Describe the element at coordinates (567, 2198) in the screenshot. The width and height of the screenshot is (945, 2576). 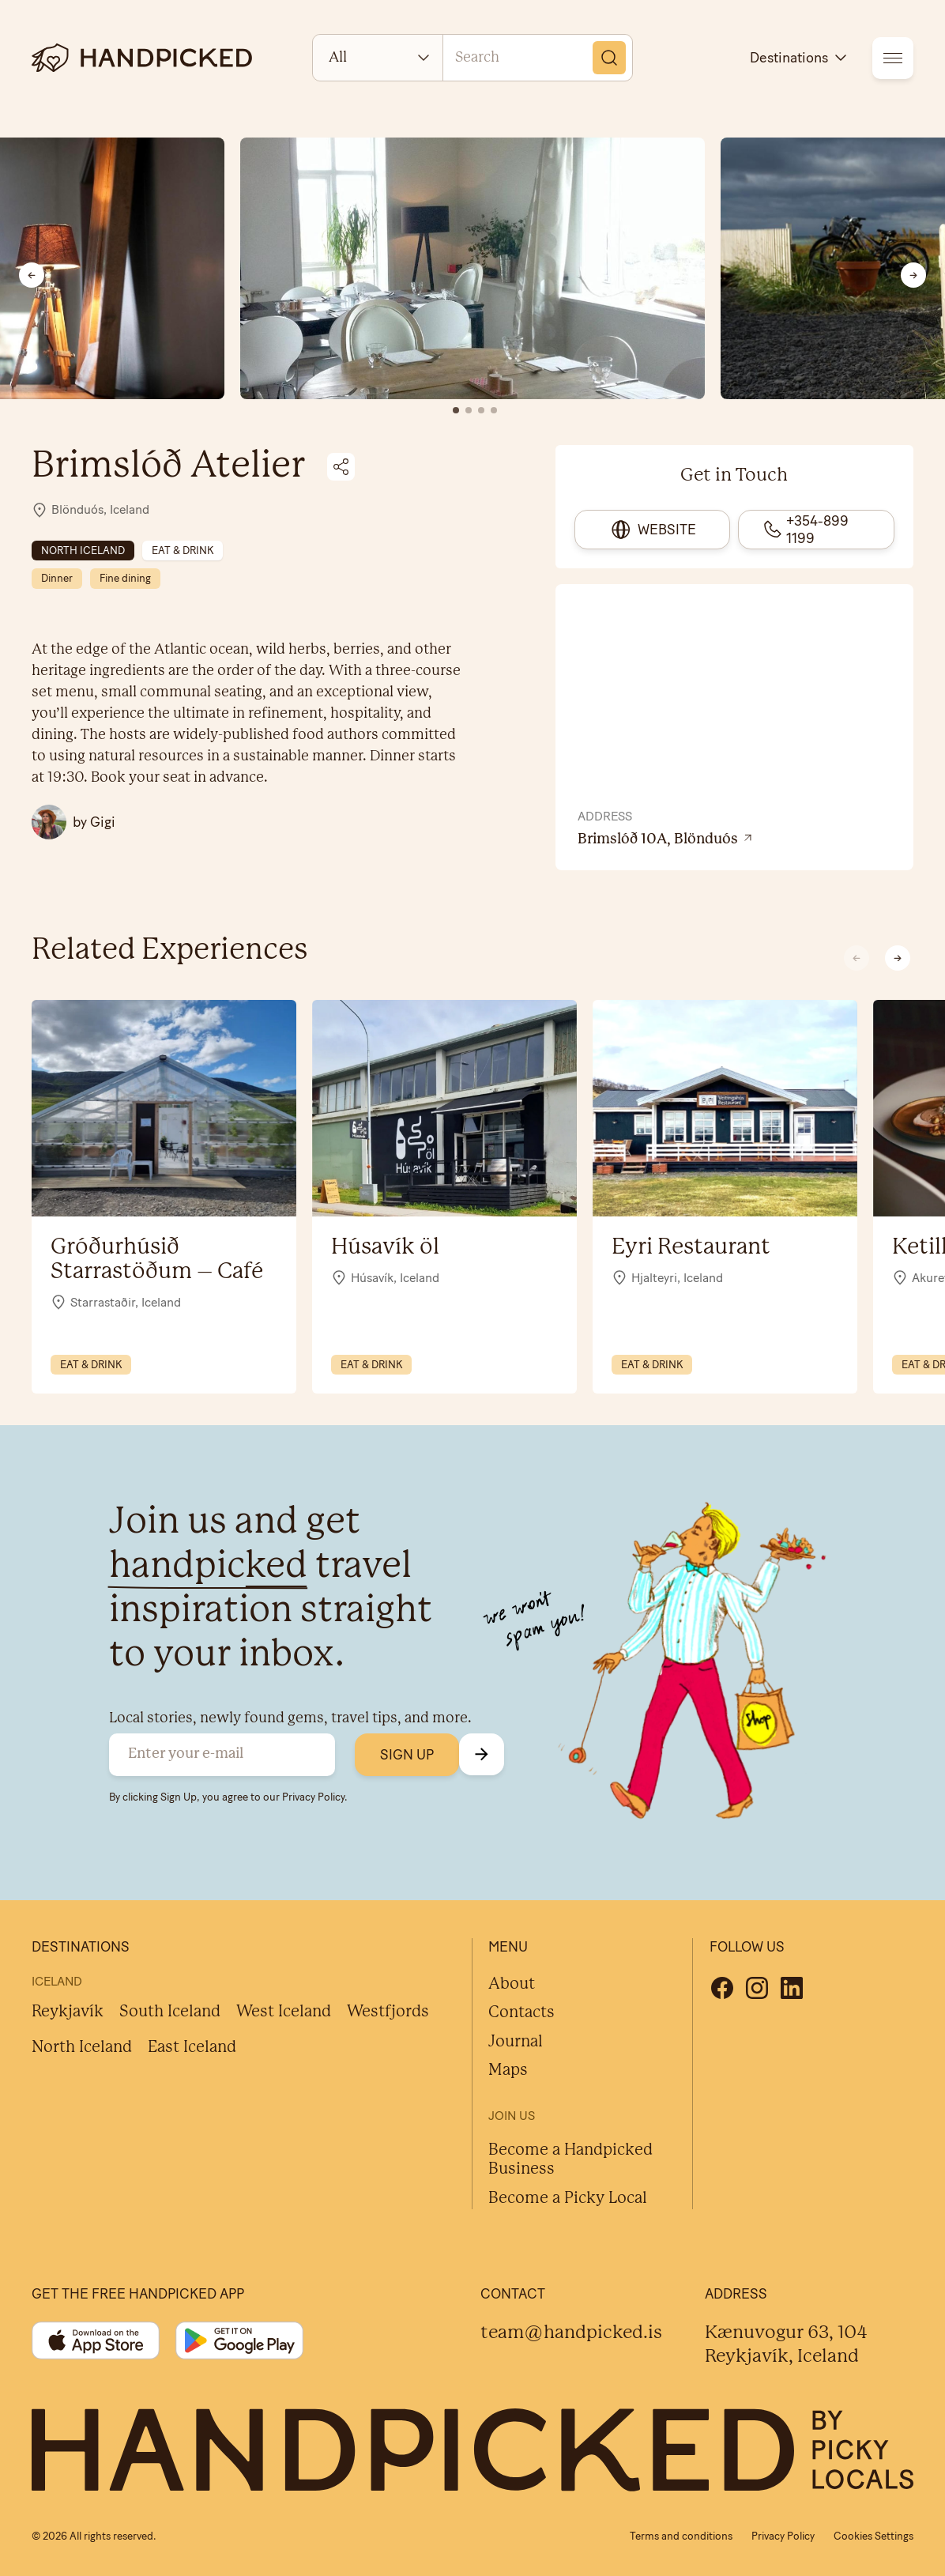
I see `Become a Picky Local` at that location.